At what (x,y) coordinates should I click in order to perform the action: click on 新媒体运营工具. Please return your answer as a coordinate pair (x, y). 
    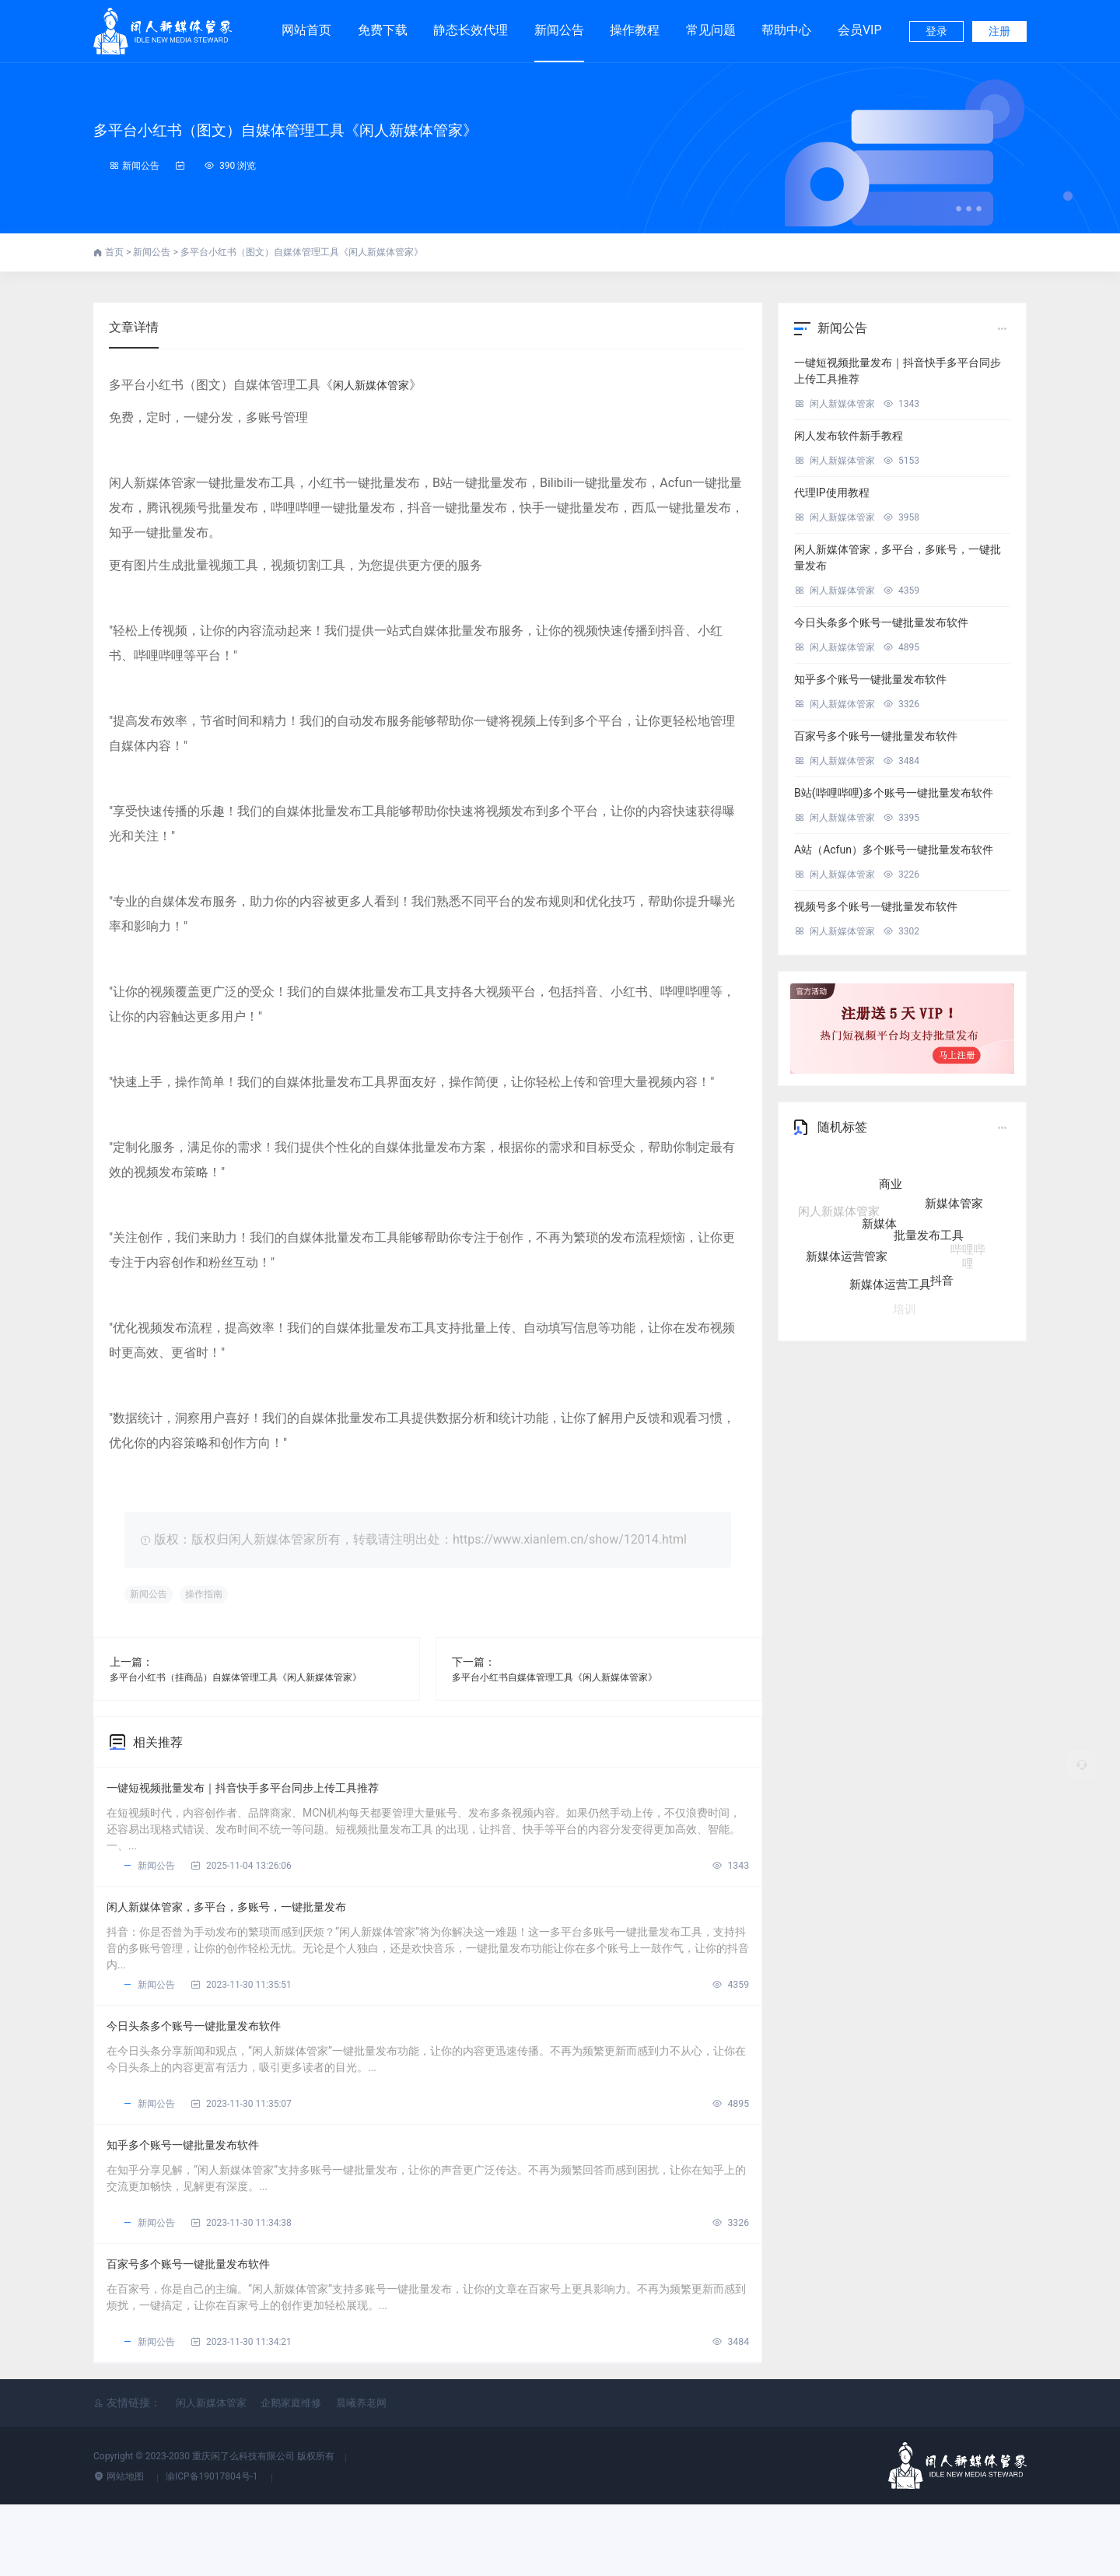
    Looking at the image, I should click on (890, 1281).